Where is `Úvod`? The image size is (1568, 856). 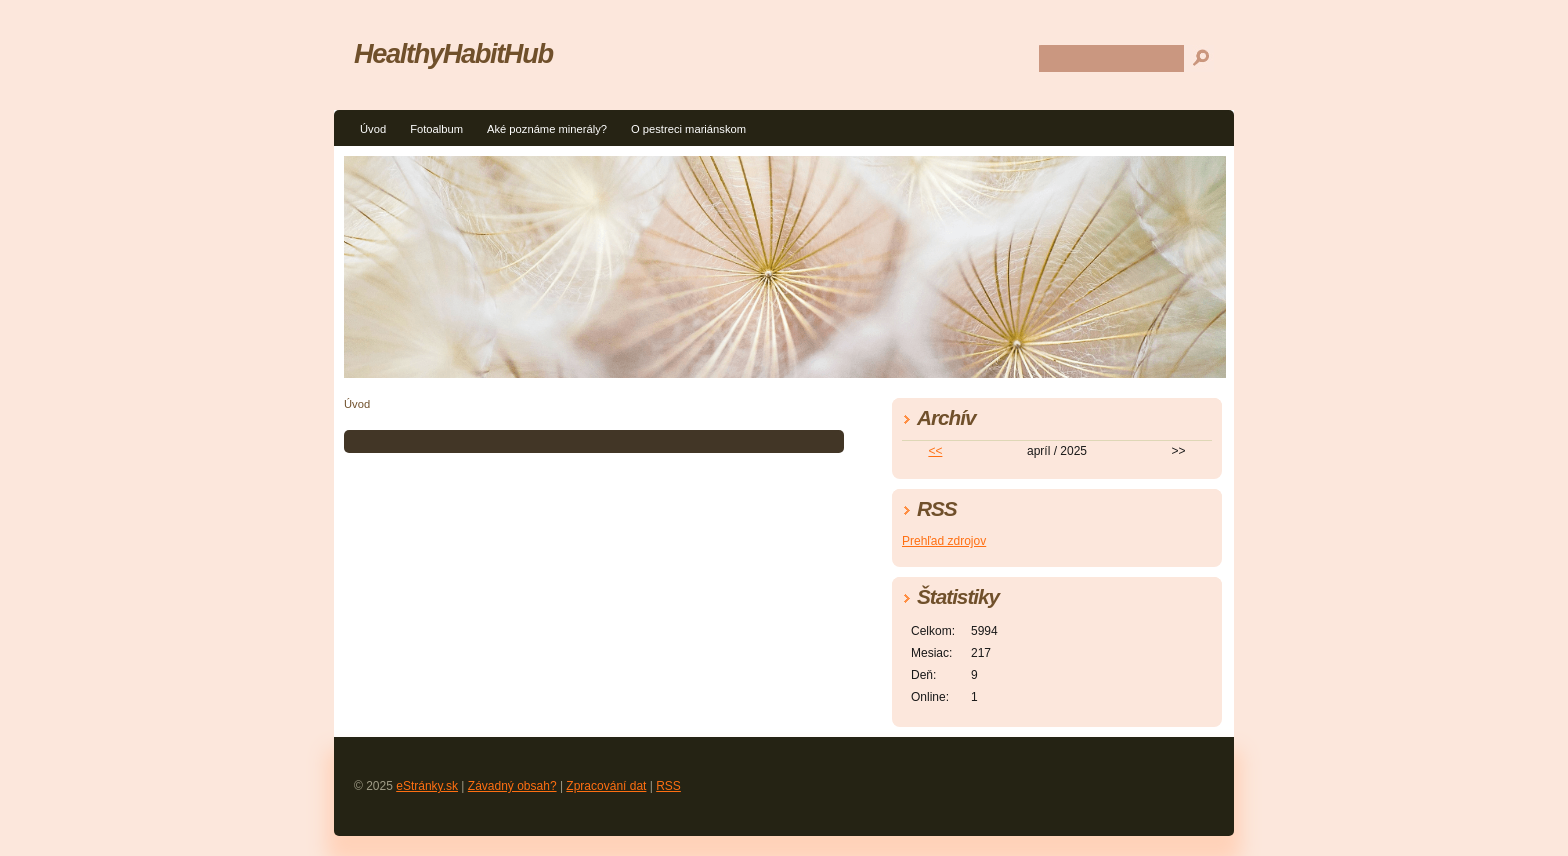 Úvod is located at coordinates (373, 129).